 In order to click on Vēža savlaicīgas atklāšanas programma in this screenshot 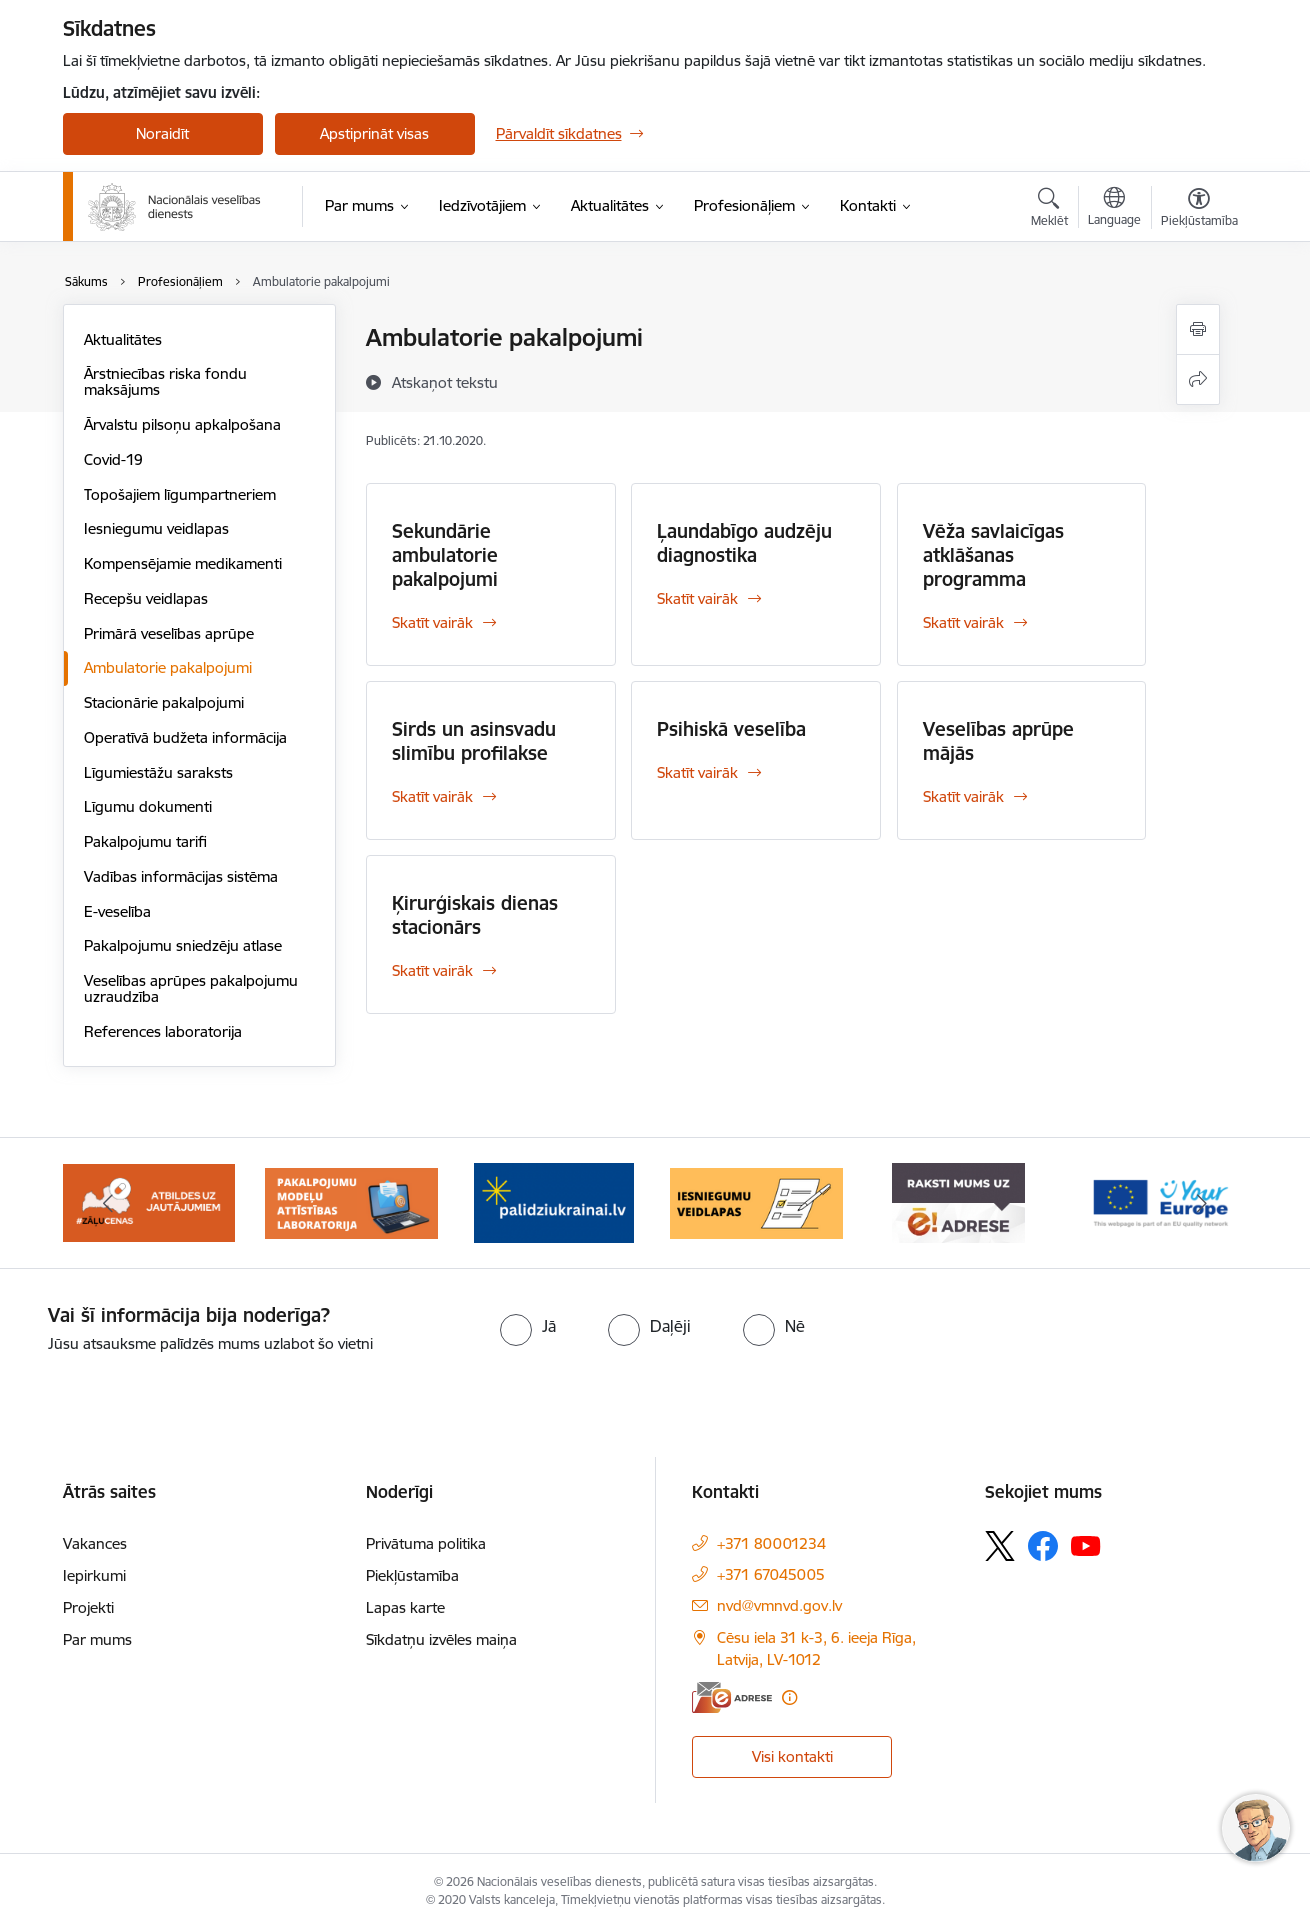, I will do `click(993, 555)`.